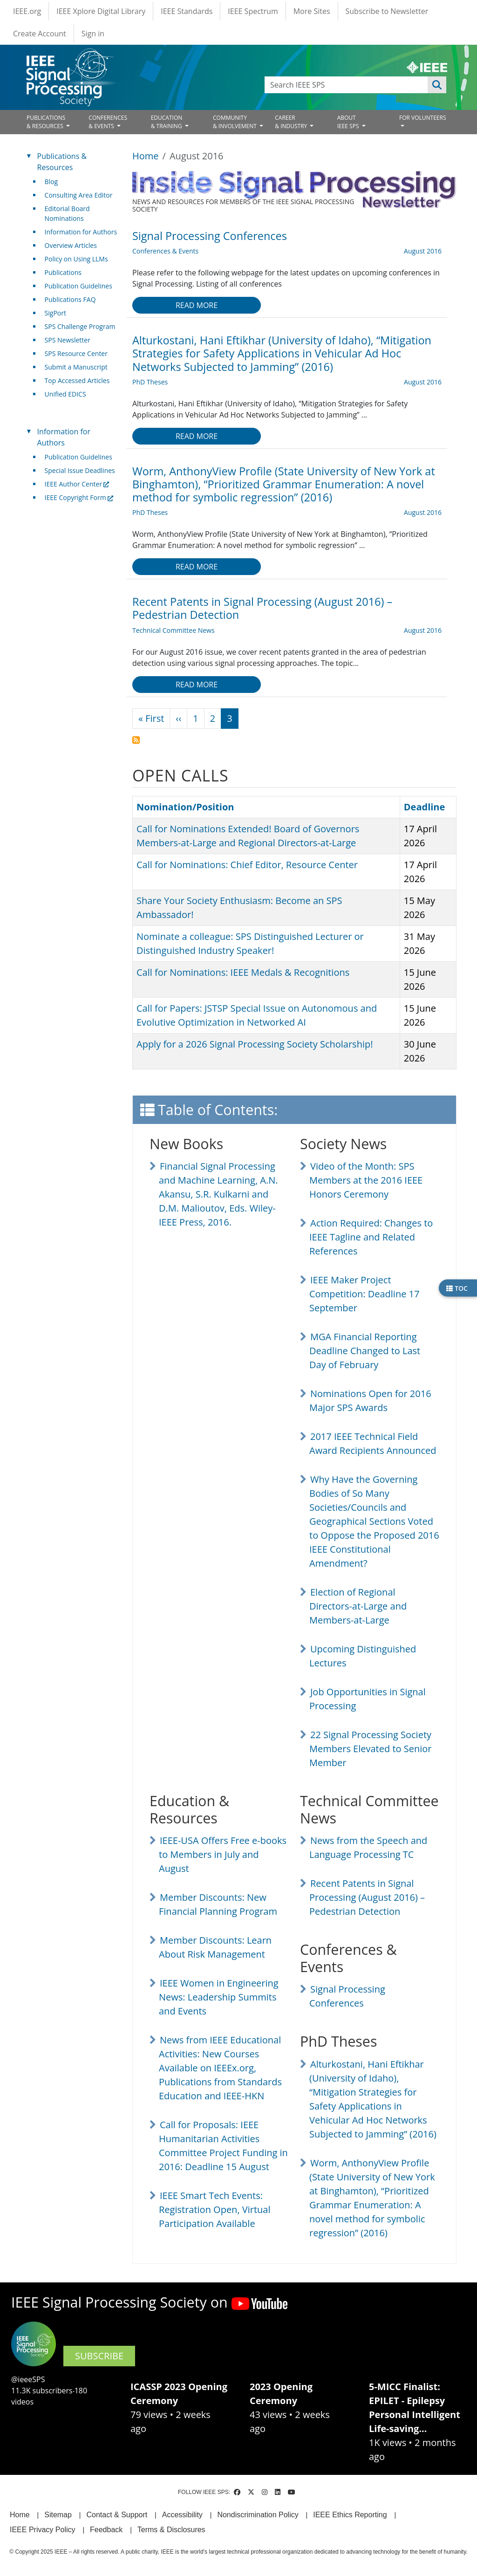 The width and height of the screenshot is (477, 2576). Describe the element at coordinates (358, 1606) in the screenshot. I see `Election of Regional Directors-at-Large and Members-at-Large` at that location.